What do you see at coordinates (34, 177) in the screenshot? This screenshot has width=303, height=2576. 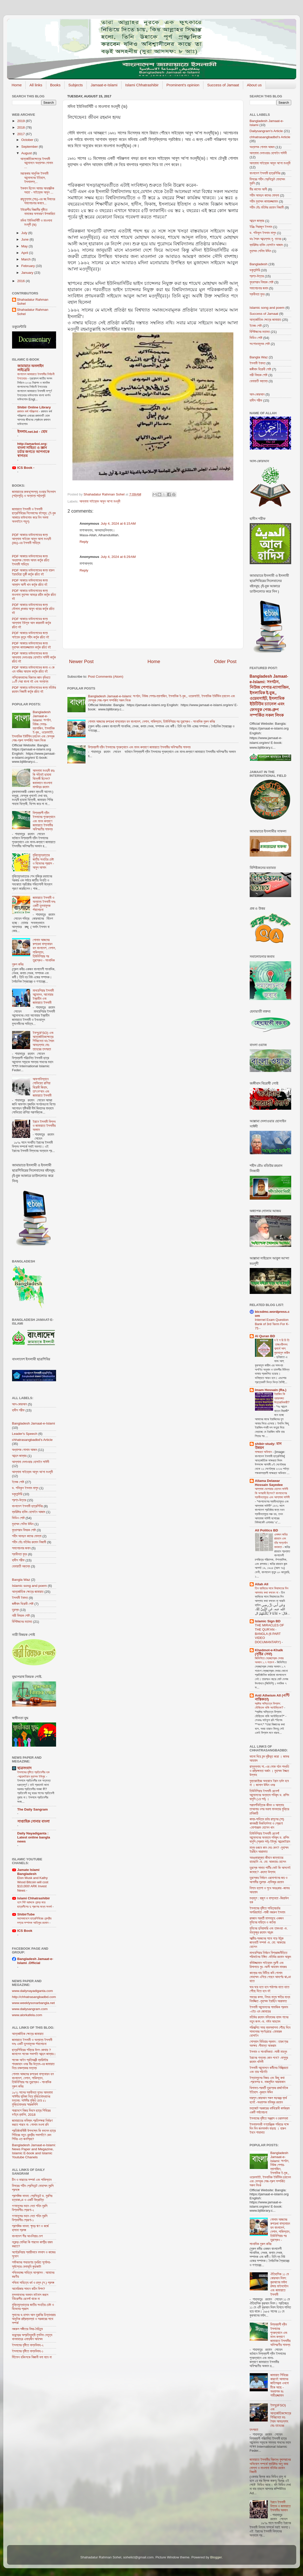 I see `মরক্কোর আধুনিক ইসলামী আন্দােলনের ইতিহাস, ইসলামপন্...` at bounding box center [34, 177].